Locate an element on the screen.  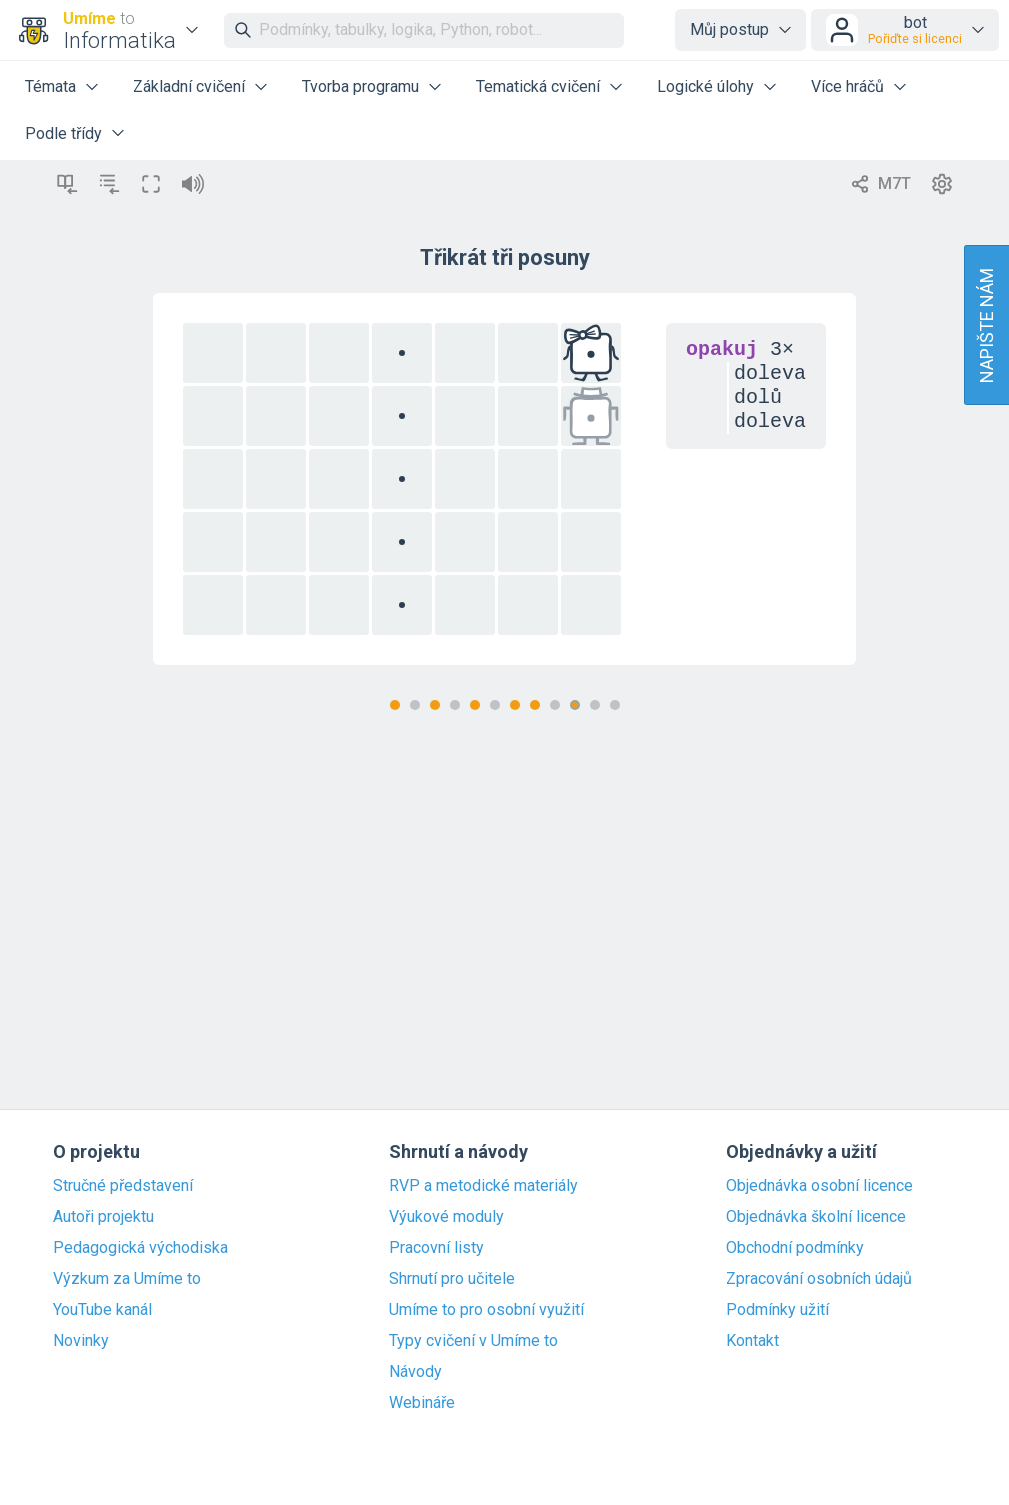
Pracovní listy is located at coordinates (436, 1248).